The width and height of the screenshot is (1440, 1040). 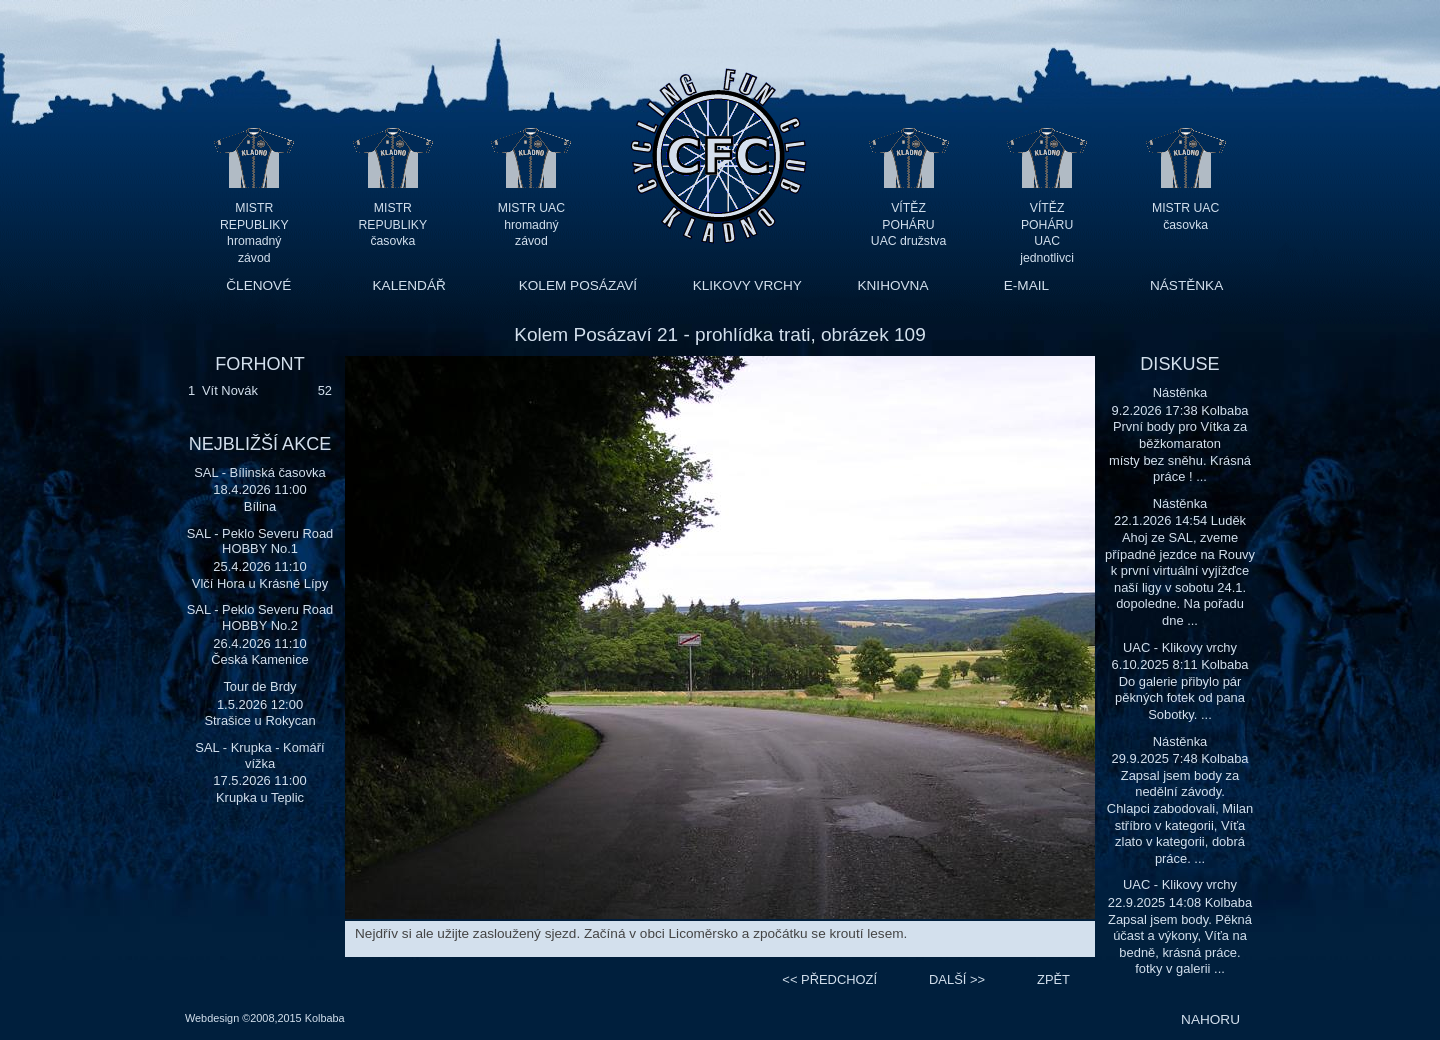 I want to click on SAL - Krupka - Komáří vížka, so click(x=259, y=755).